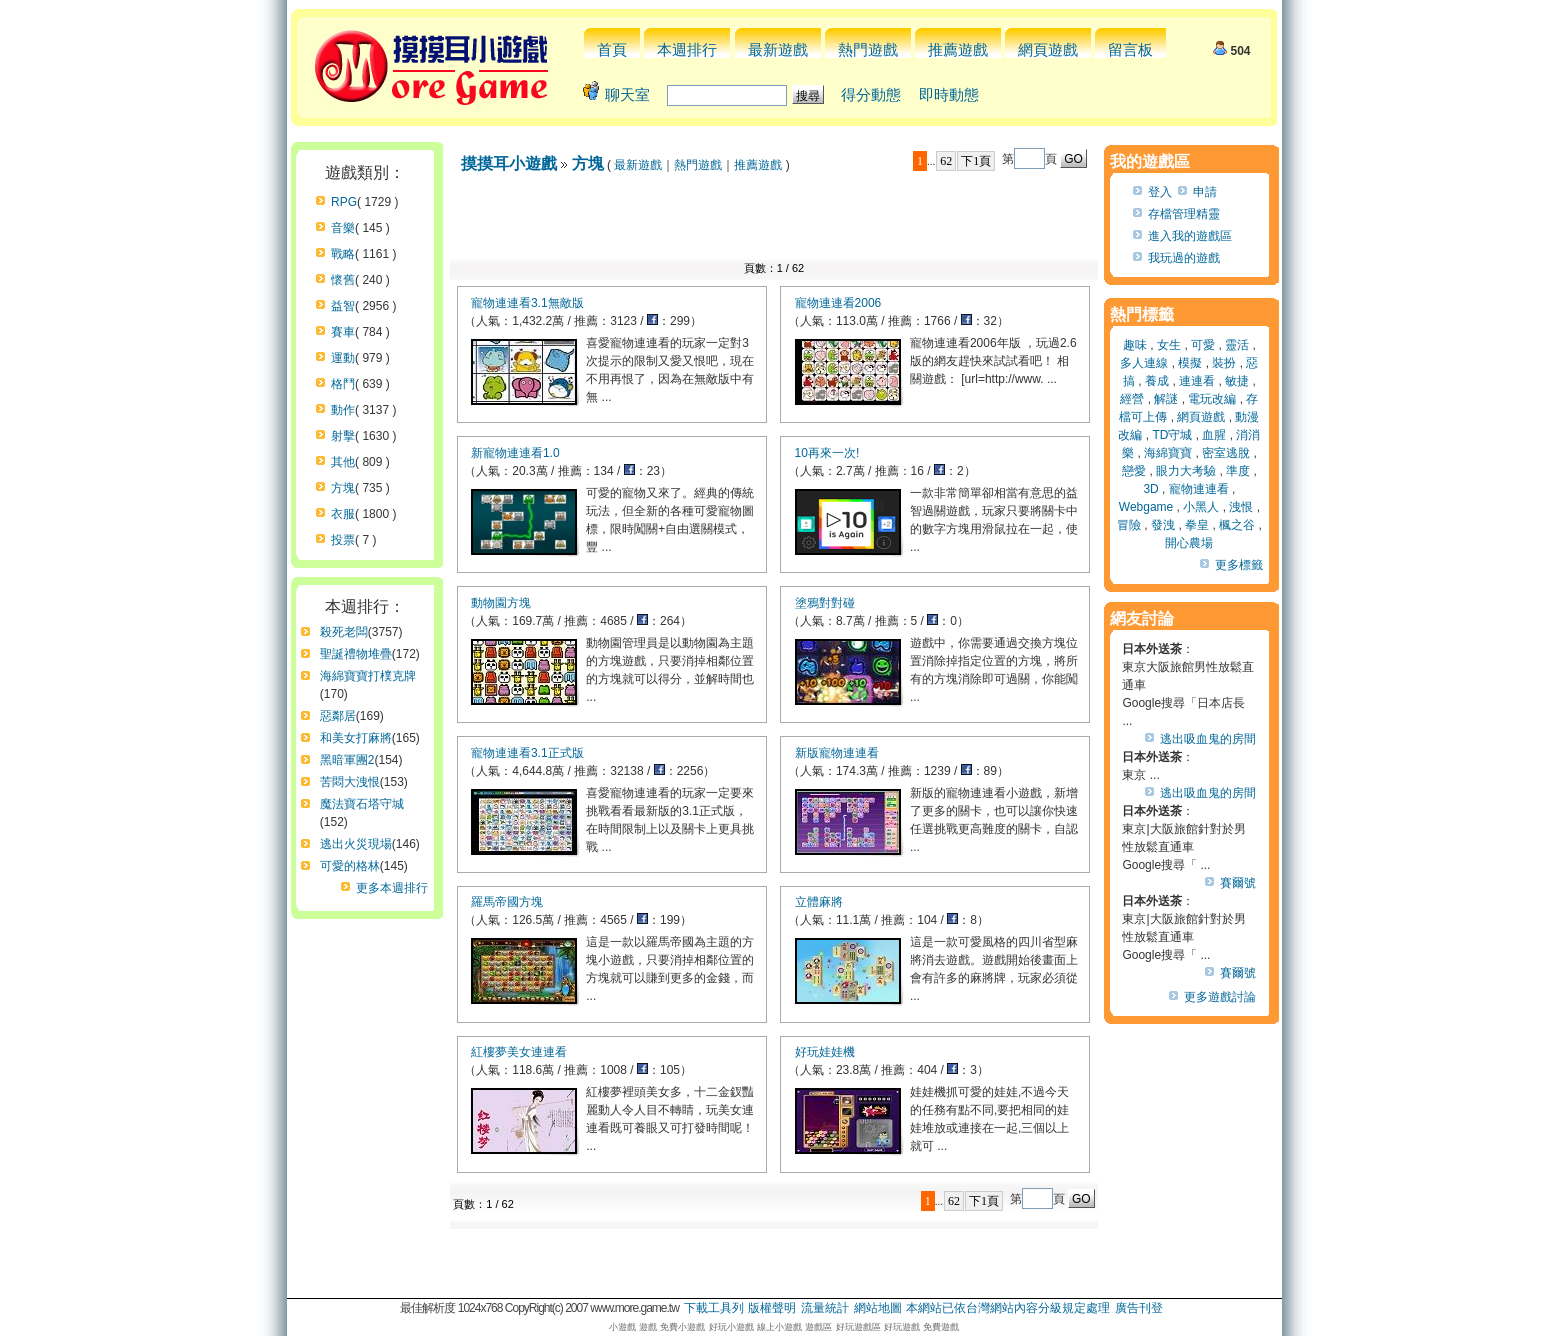 Image resolution: width=1568 pixels, height=1336 pixels. I want to click on RPG, so click(344, 202).